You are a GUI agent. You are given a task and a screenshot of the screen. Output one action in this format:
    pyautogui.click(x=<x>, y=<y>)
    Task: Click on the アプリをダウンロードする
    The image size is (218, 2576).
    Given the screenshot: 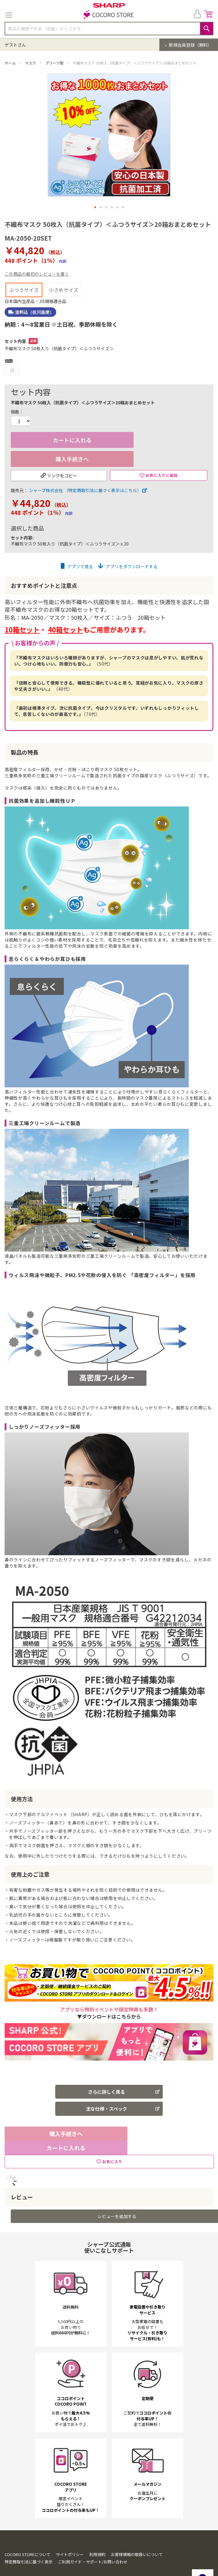 What is the action you would take?
    pyautogui.click(x=128, y=550)
    